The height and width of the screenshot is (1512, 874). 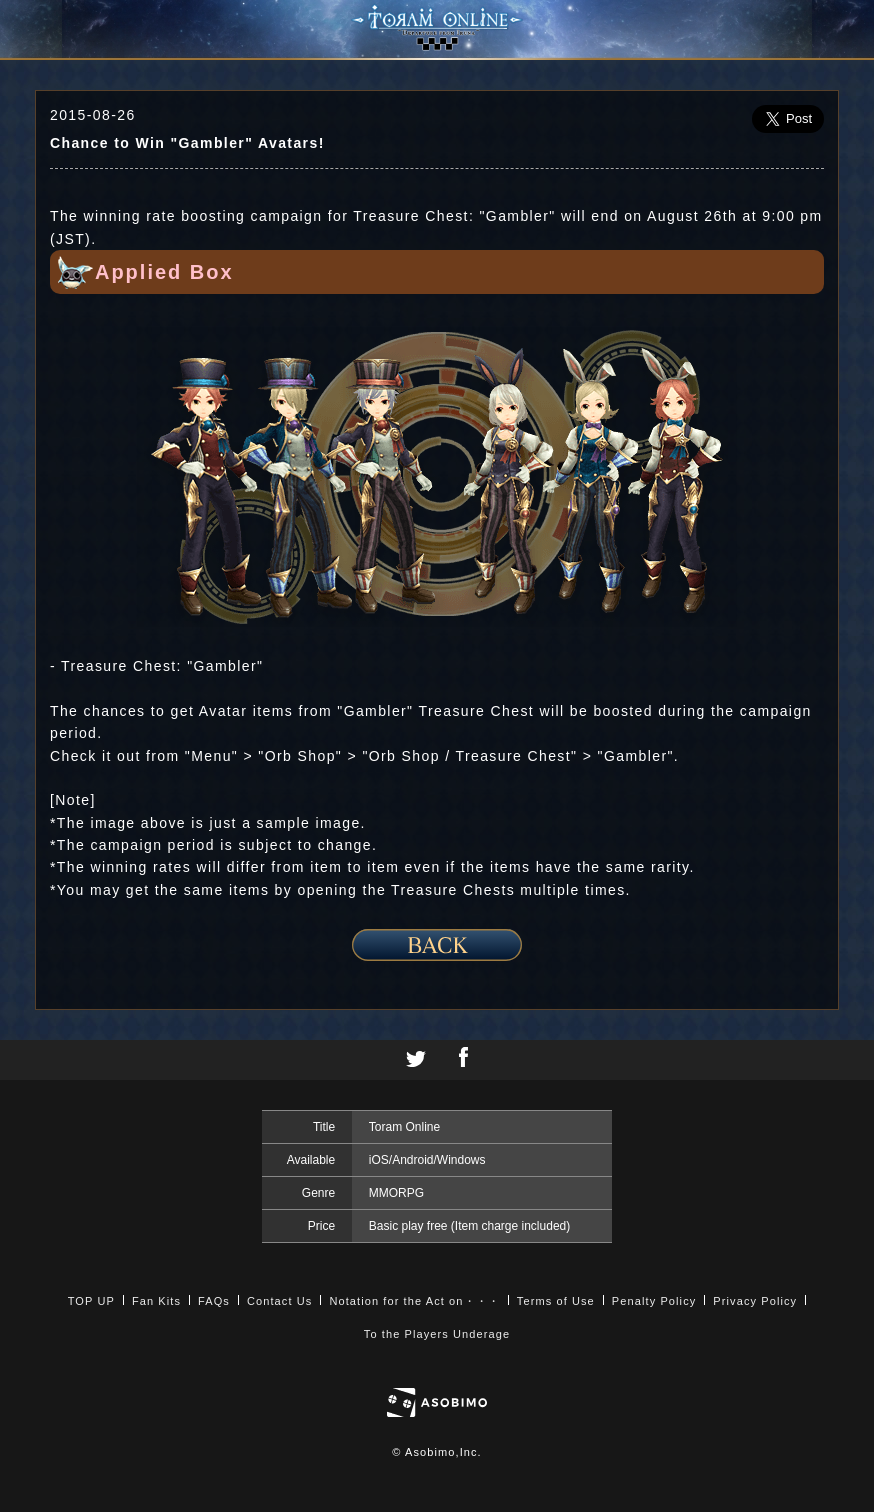 What do you see at coordinates (414, 1301) in the screenshot?
I see `Notation for the Act on・・・` at bounding box center [414, 1301].